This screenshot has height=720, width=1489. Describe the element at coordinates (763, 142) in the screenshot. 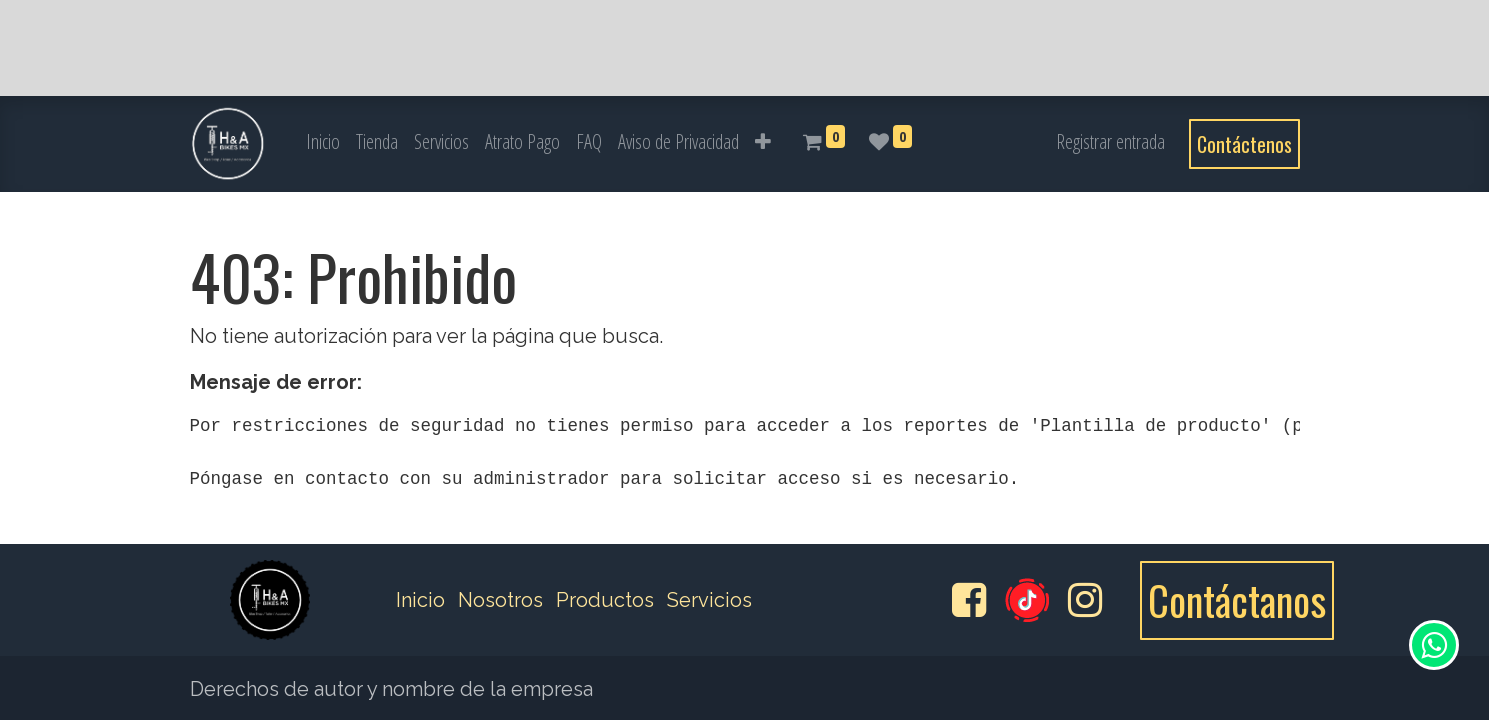

I see `[button]` at that location.